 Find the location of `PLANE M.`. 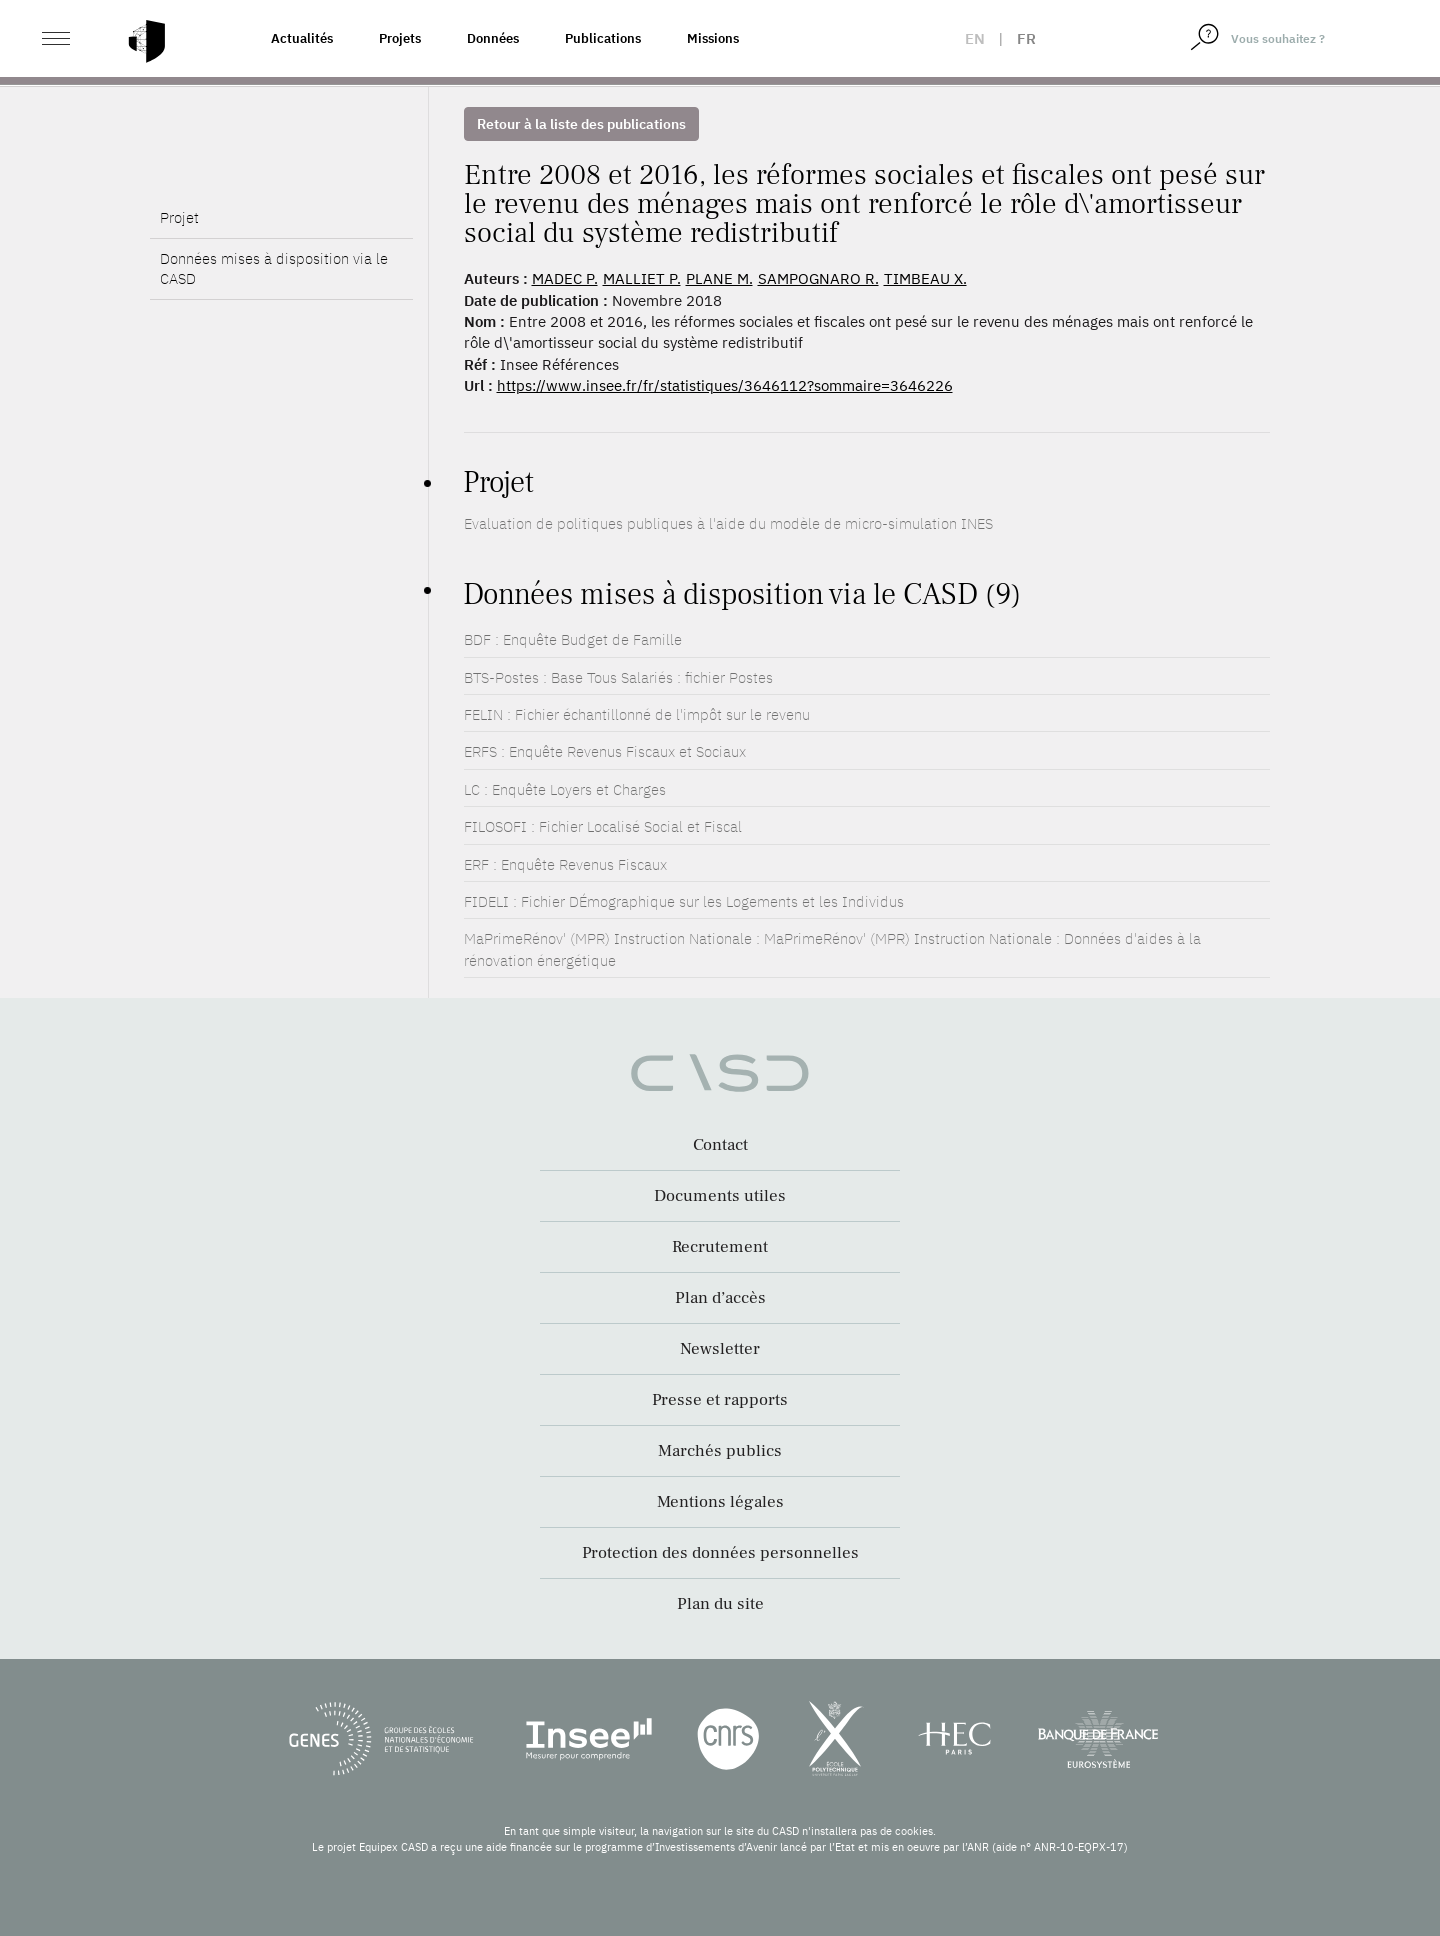

PLANE M. is located at coordinates (719, 278).